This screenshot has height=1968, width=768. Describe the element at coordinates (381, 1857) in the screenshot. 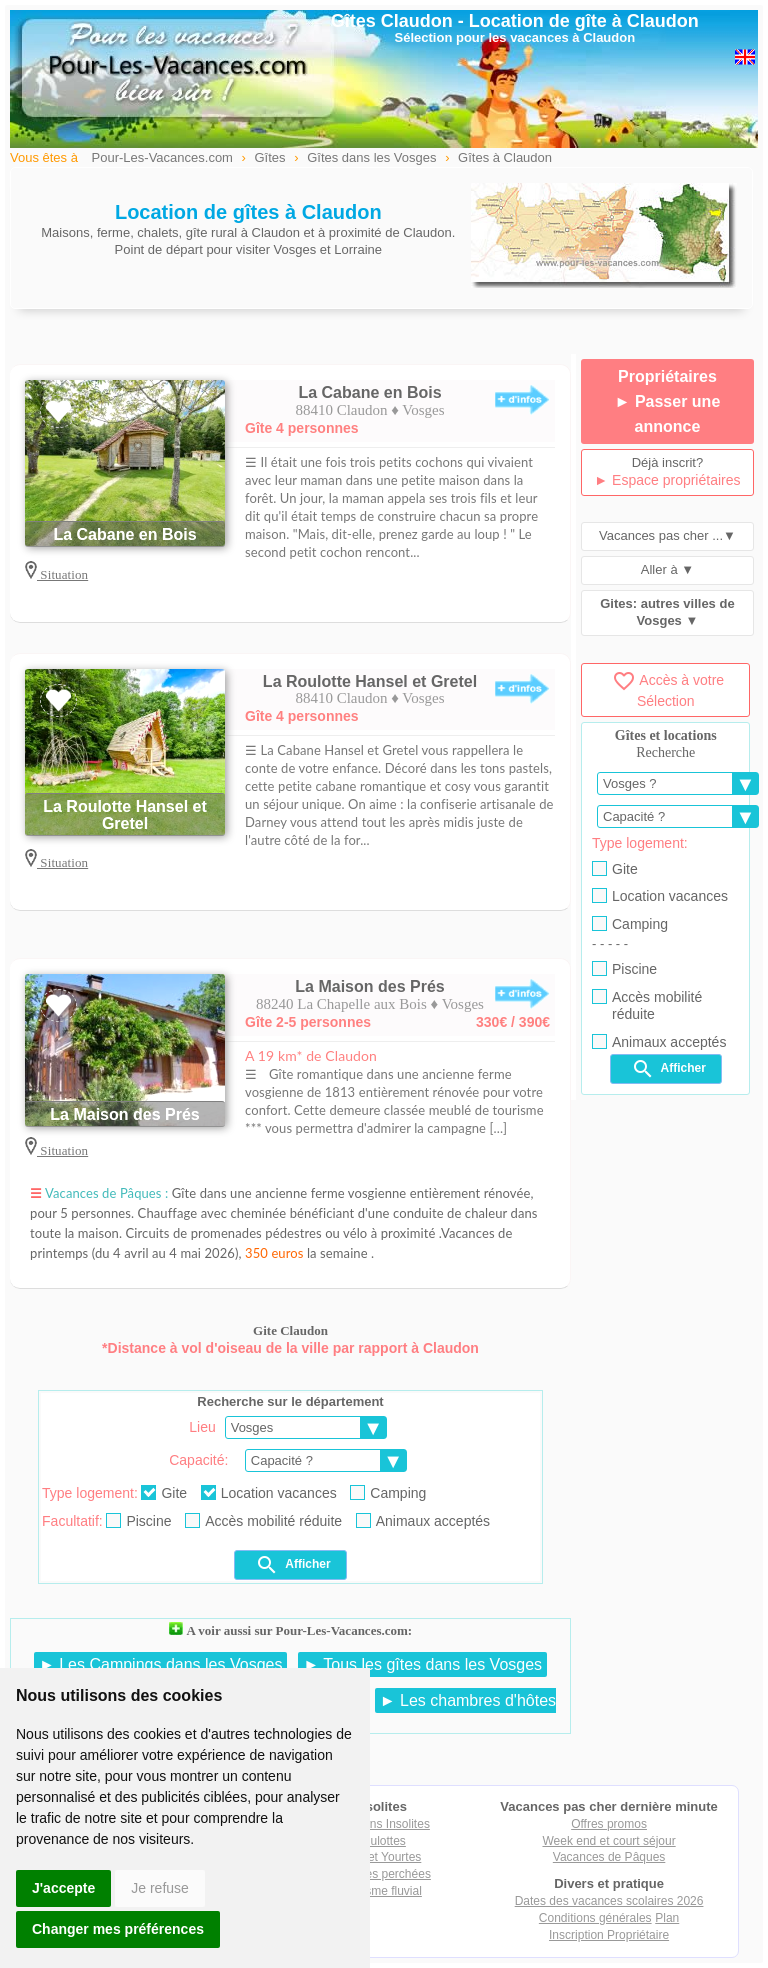

I see `Tipis et Yourtes` at that location.